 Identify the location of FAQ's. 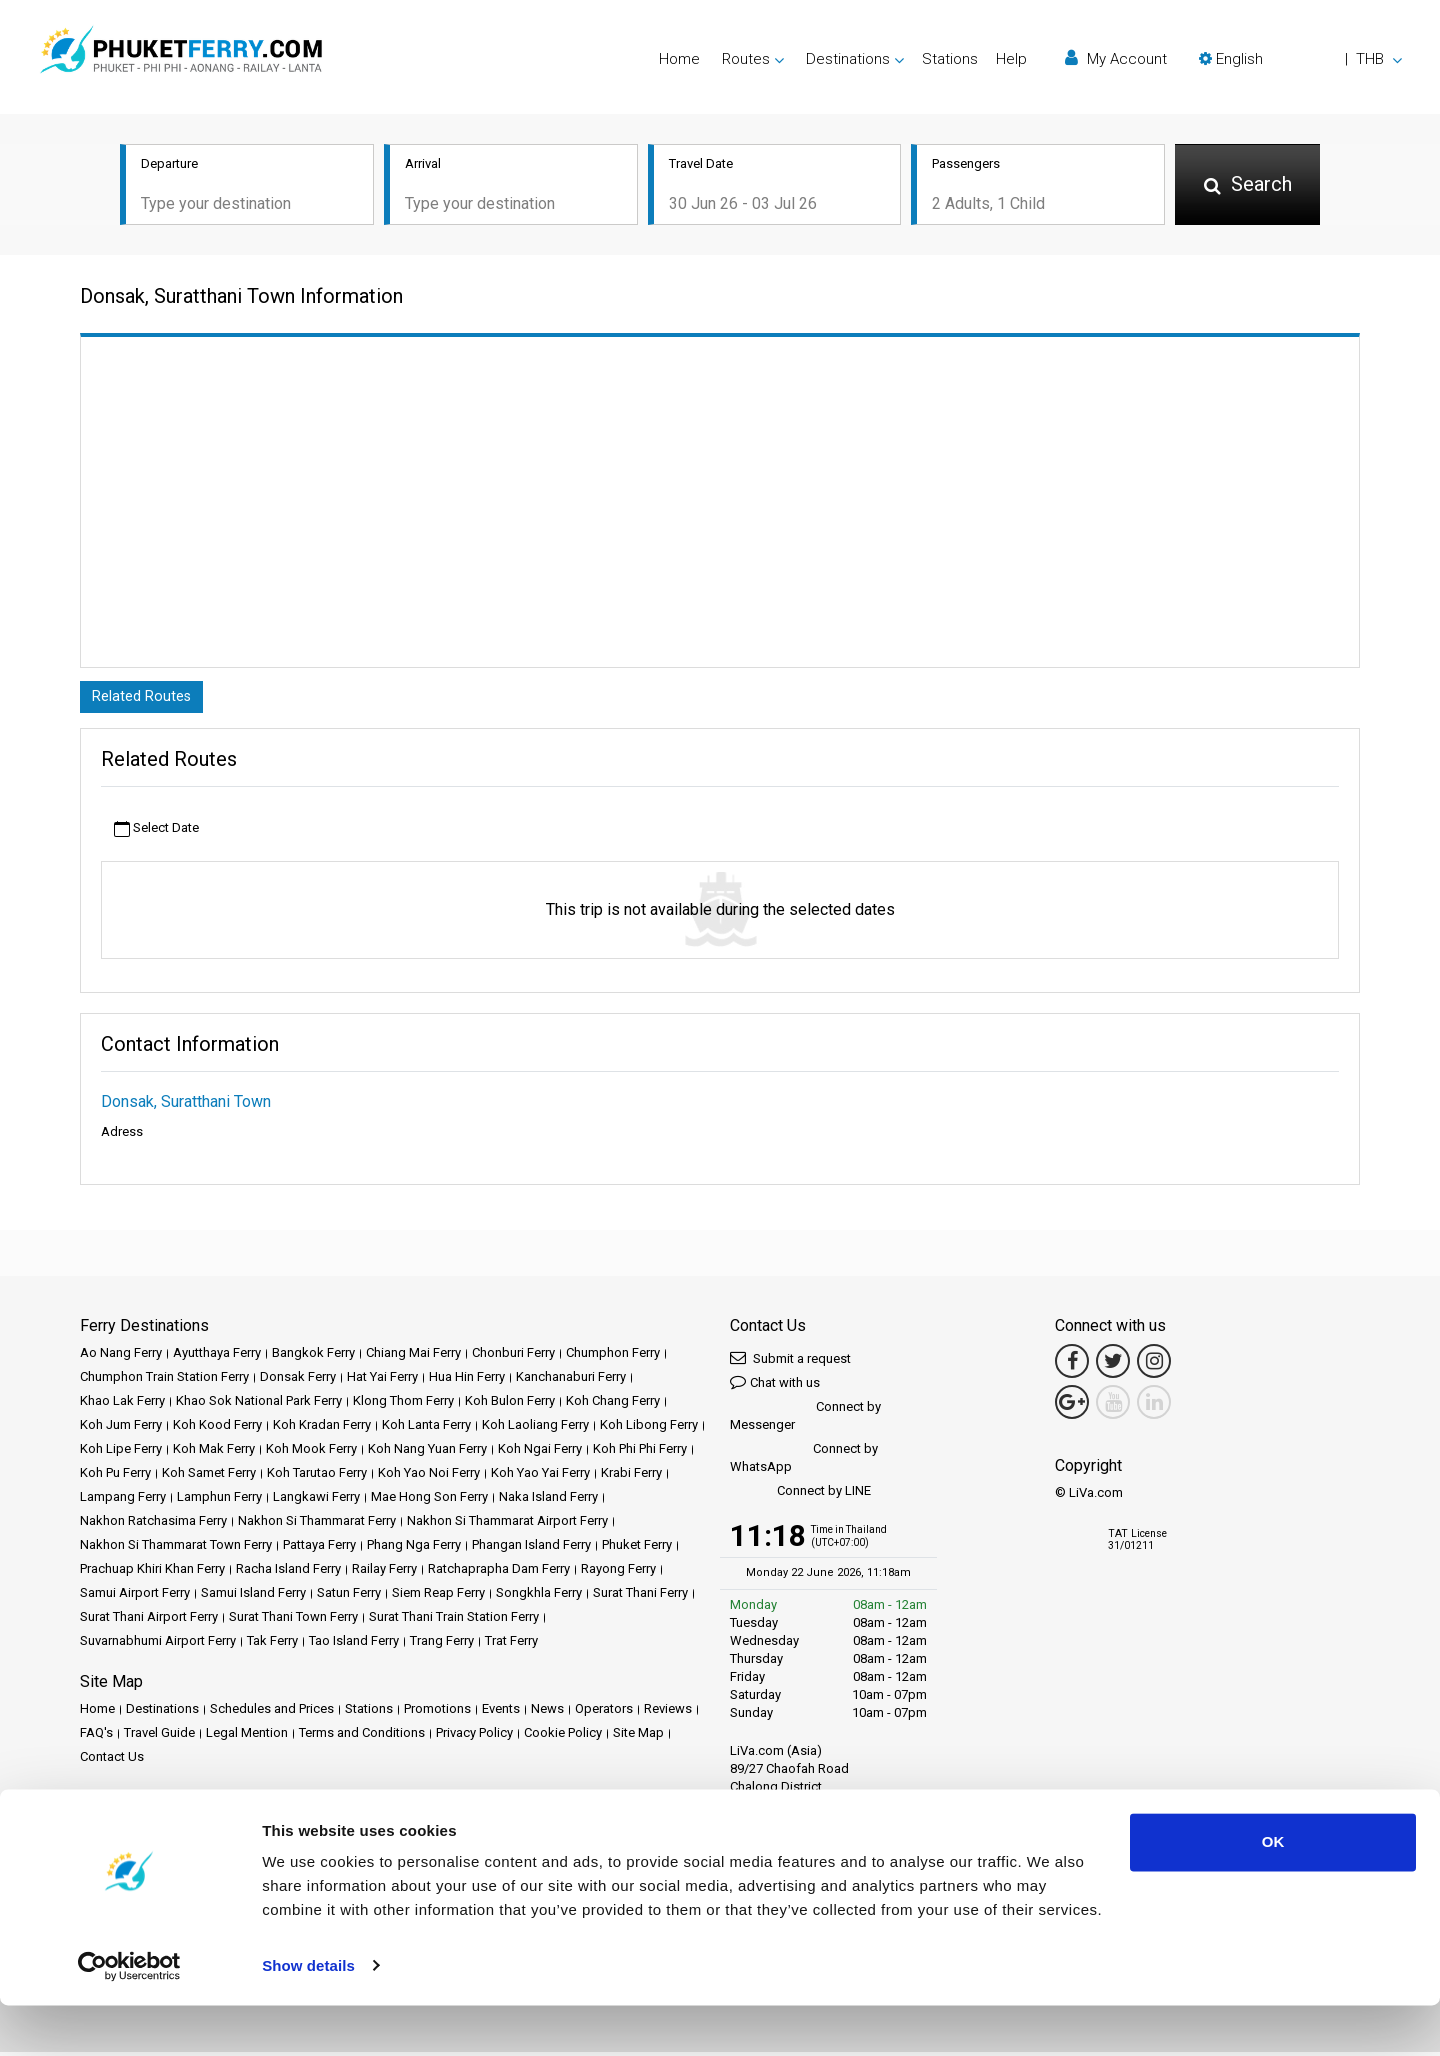
(96, 1736).